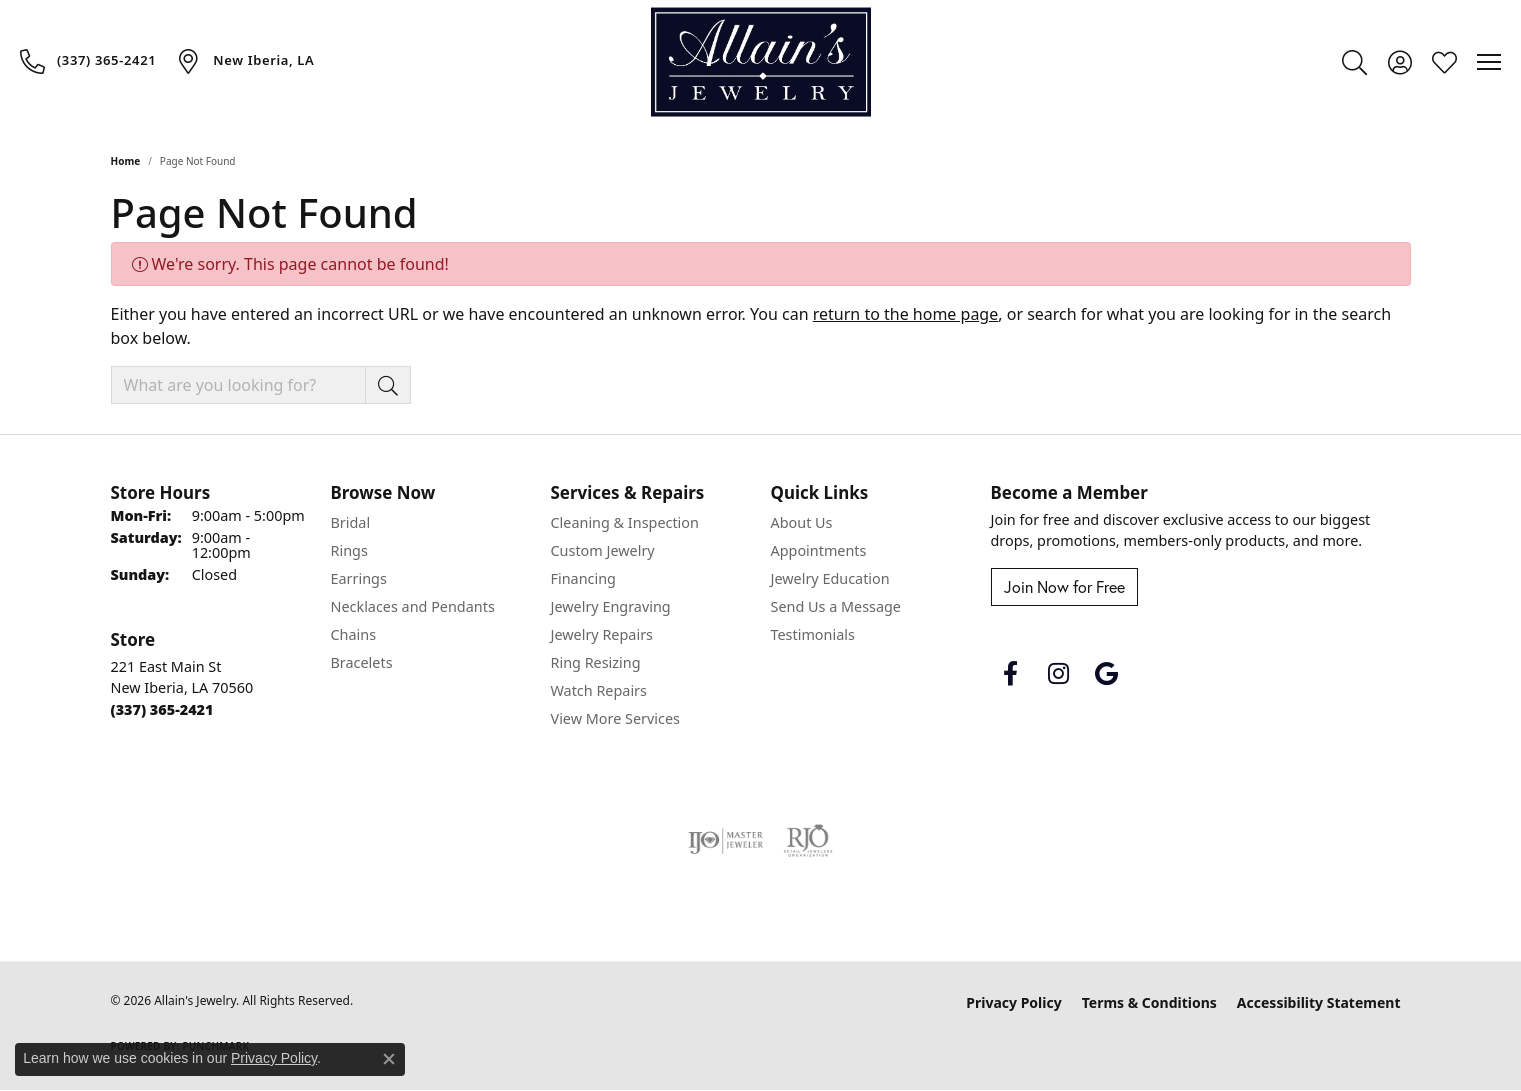 The image size is (1521, 1091). Describe the element at coordinates (362, 662) in the screenshot. I see `Bracelets [menuitem]` at that location.